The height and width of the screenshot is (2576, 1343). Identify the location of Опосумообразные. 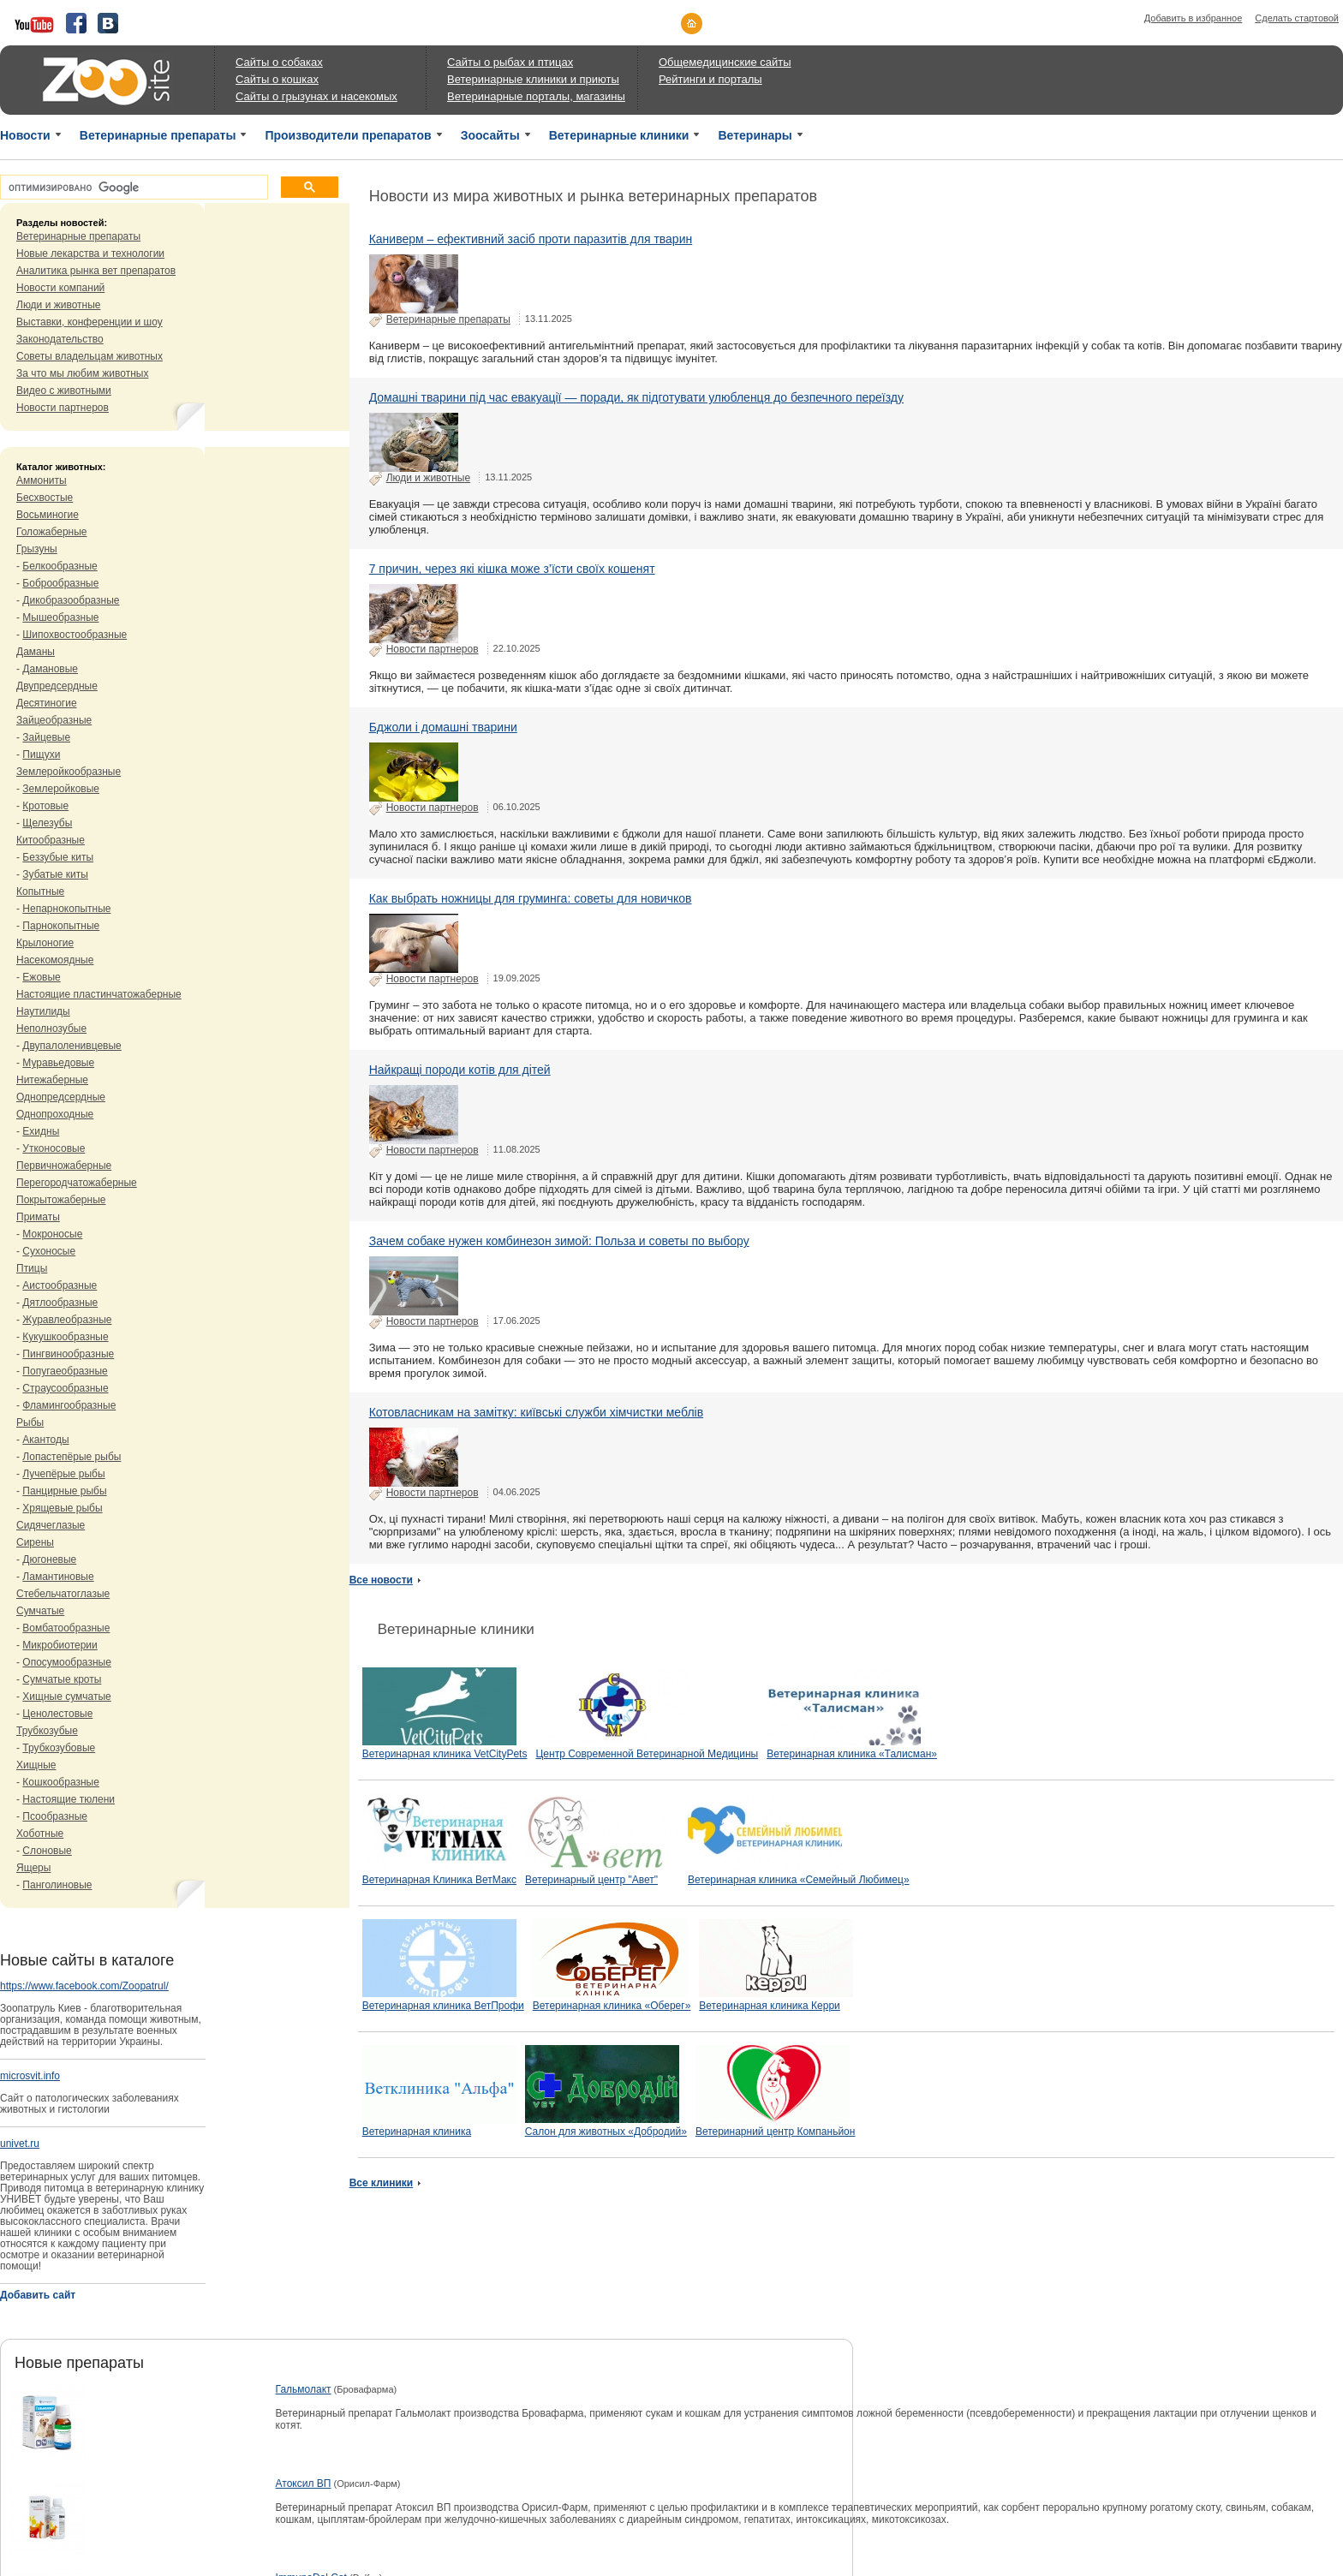
(66, 1662).